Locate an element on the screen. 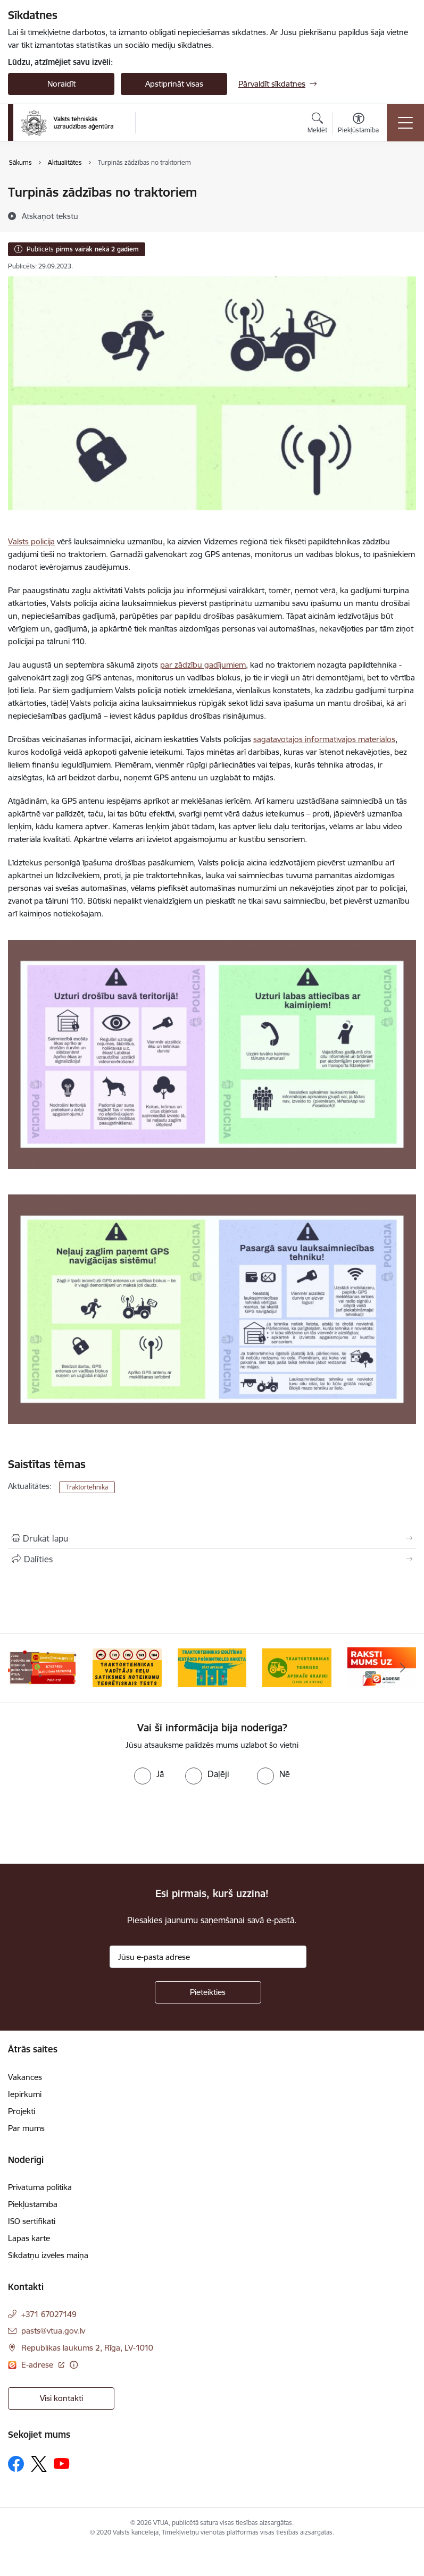 The height and width of the screenshot is (2576, 424). Iepirkumi is located at coordinates (24, 2094).